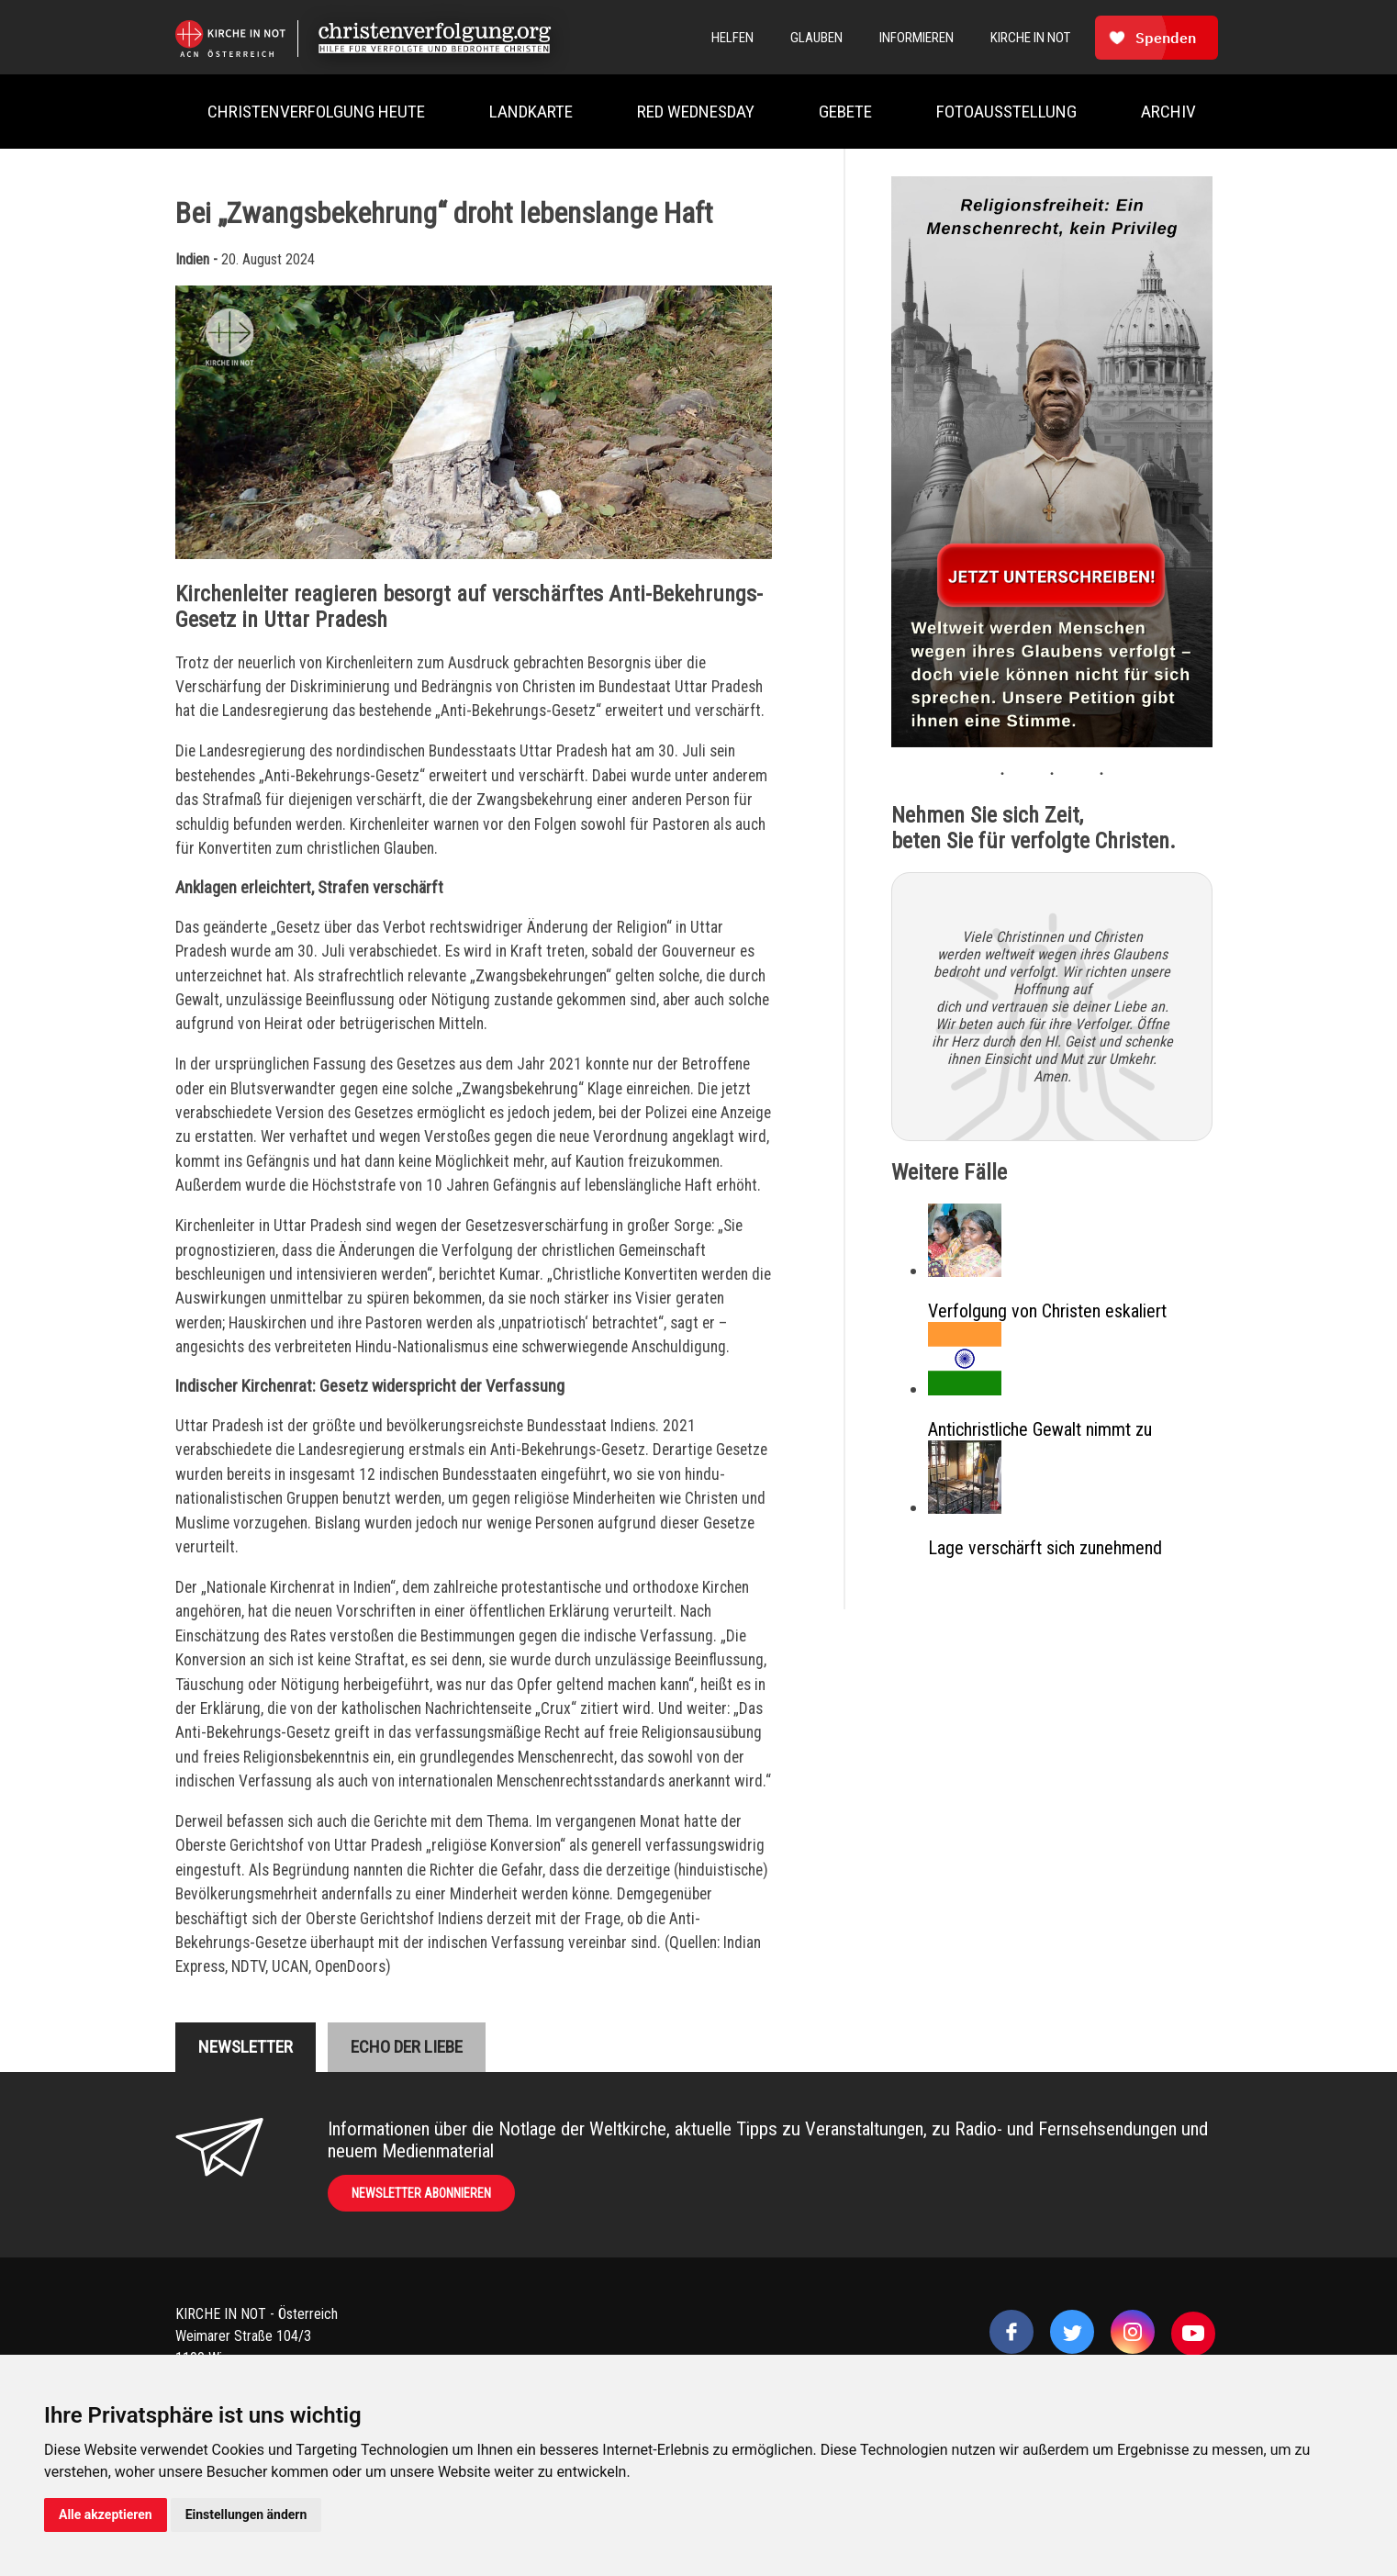 The width and height of the screenshot is (1397, 2576). Describe the element at coordinates (1045, 1548) in the screenshot. I see `Lage verschärft sich zunehmend` at that location.